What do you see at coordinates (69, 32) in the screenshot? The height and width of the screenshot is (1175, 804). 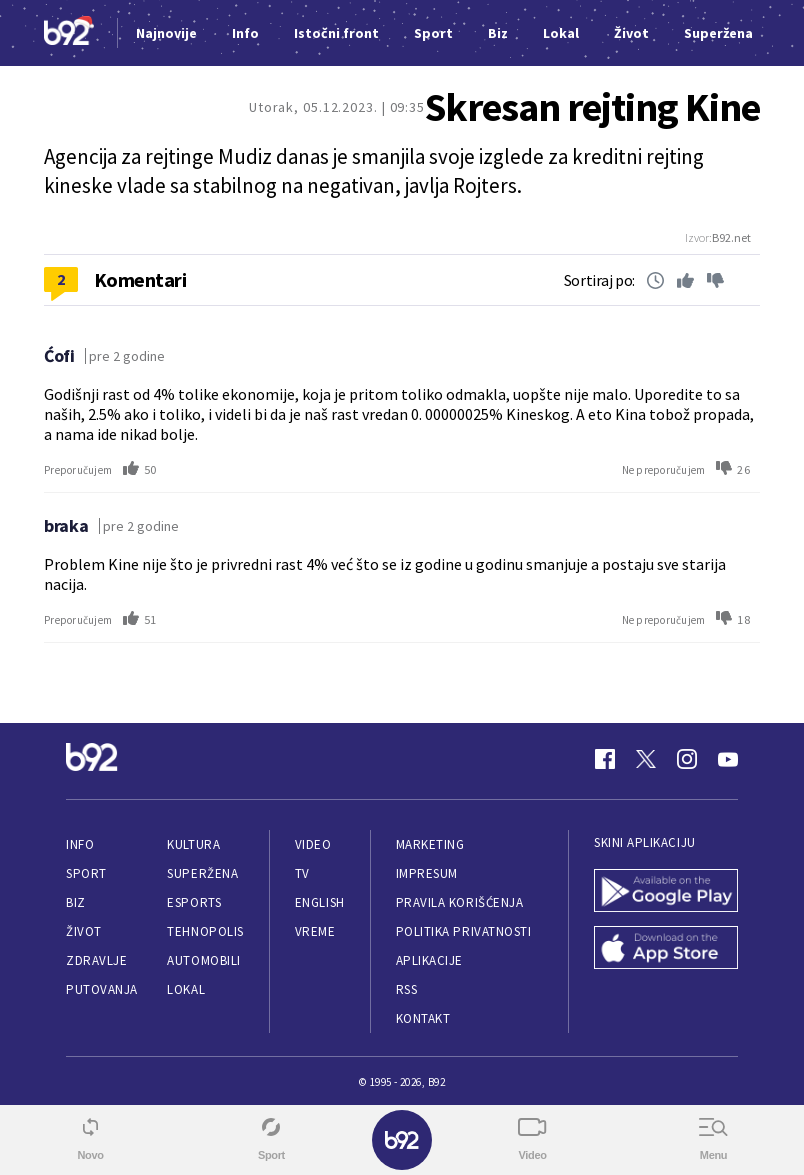 I see `[Logo]` at bounding box center [69, 32].